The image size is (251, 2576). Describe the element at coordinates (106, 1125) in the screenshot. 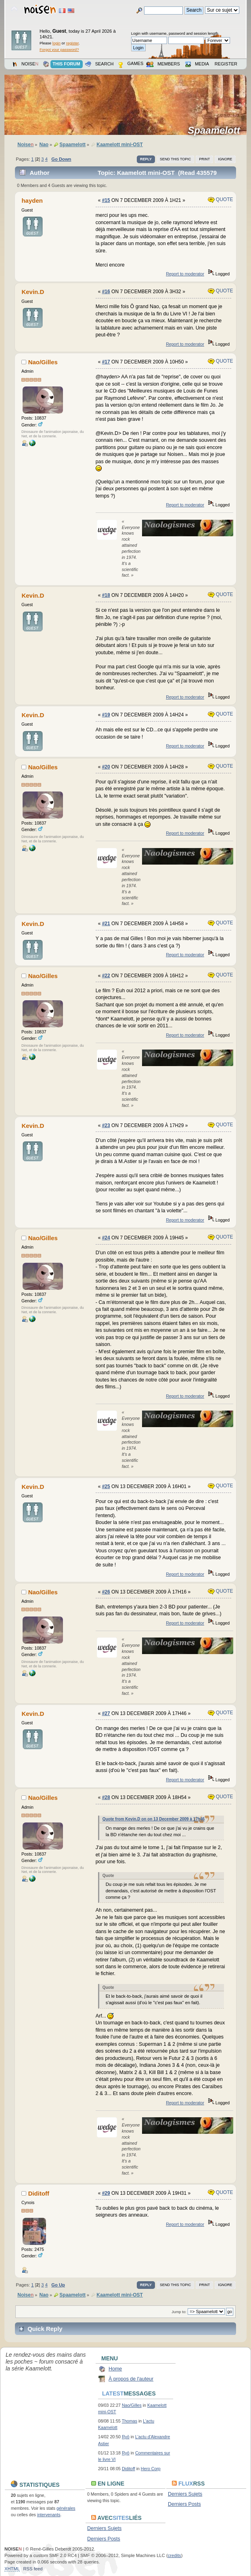

I see `#23` at that location.